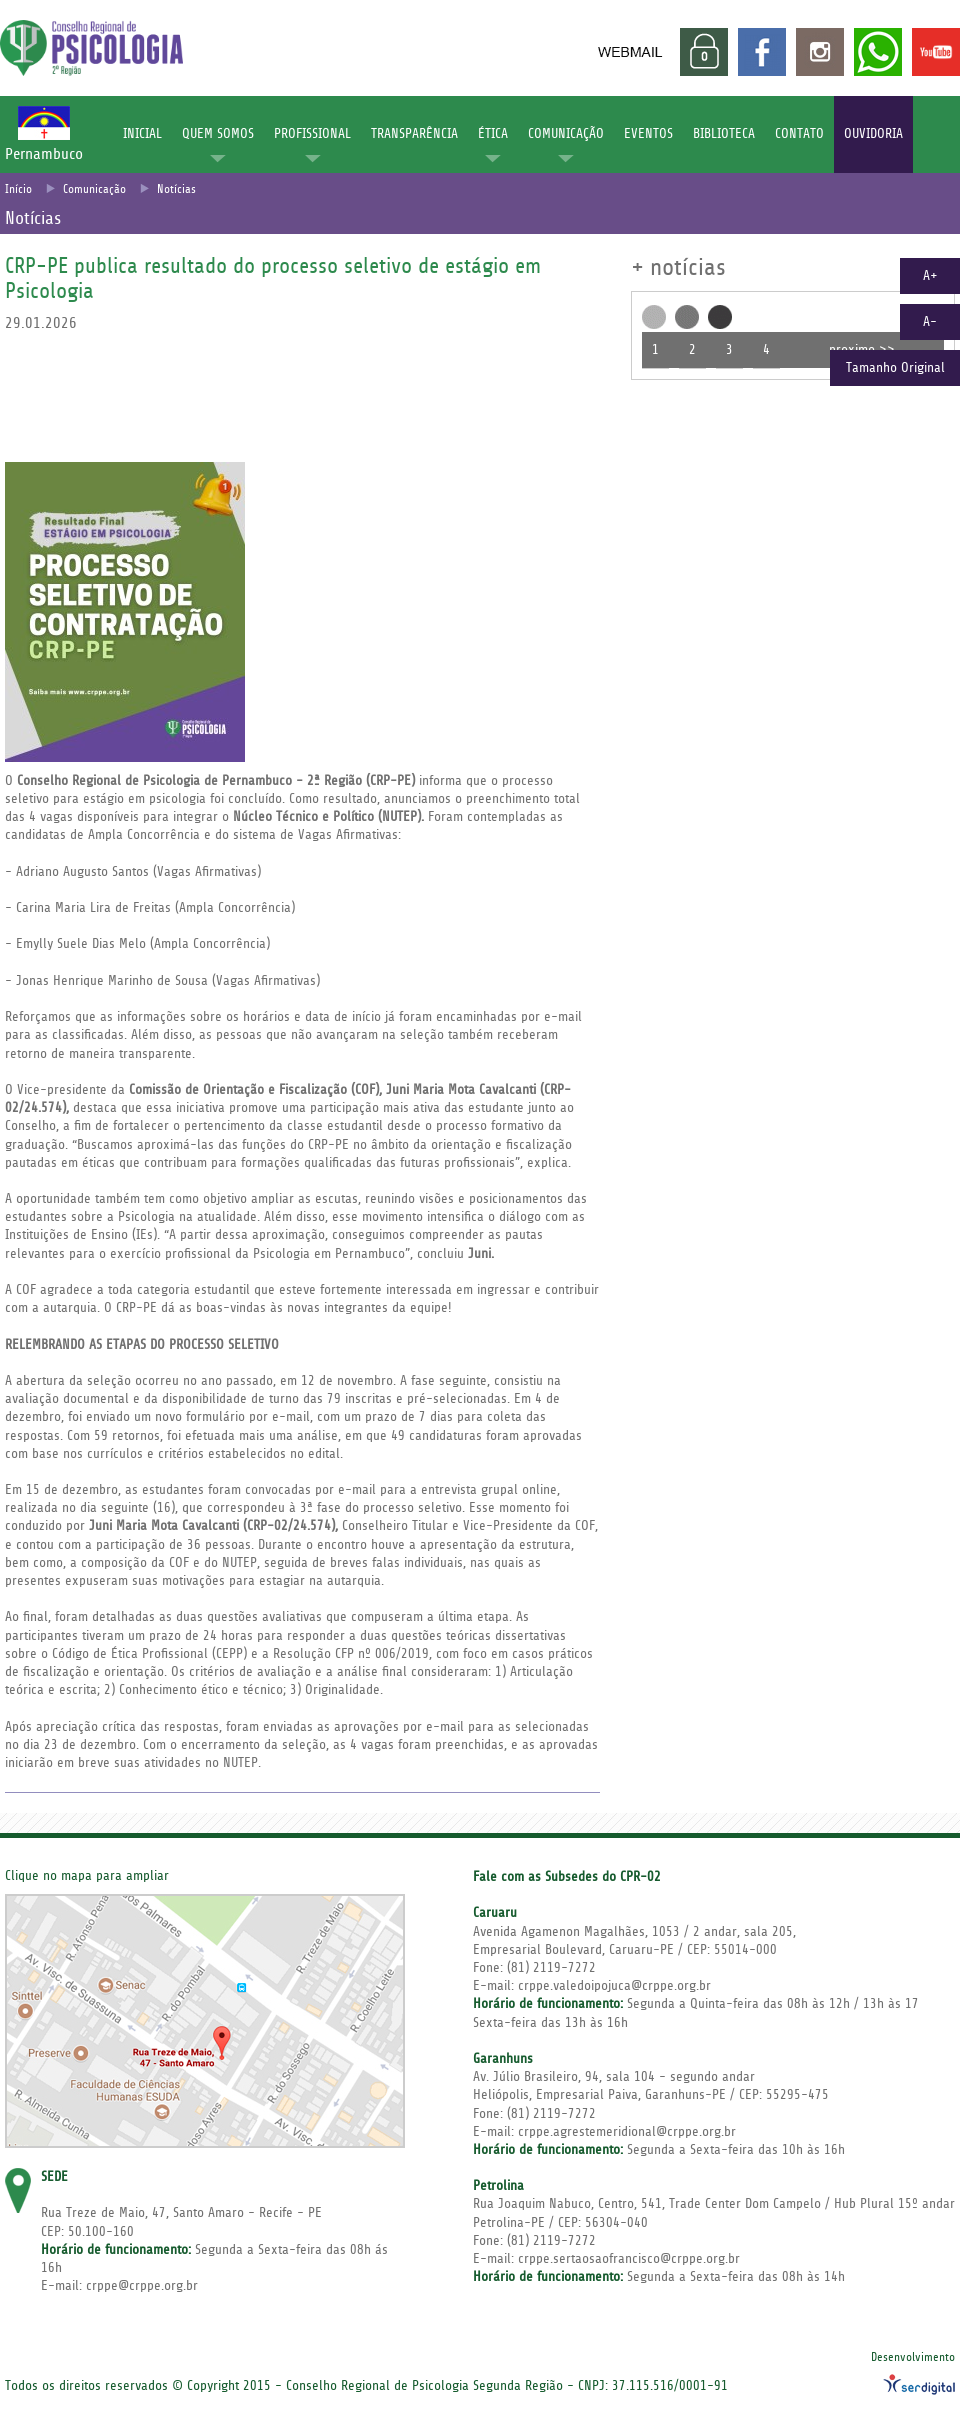 The height and width of the screenshot is (2425, 960). Describe the element at coordinates (862, 350) in the screenshot. I see `proximo >>` at that location.